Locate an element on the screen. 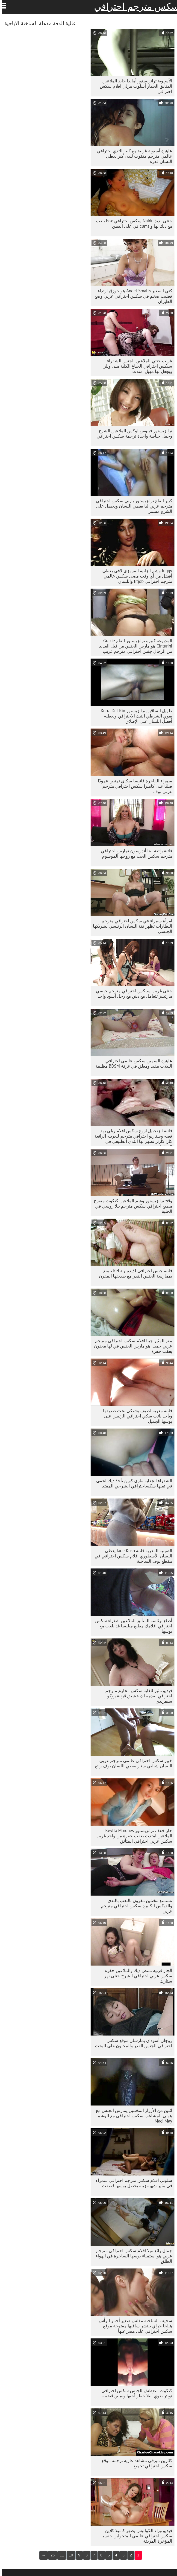 The height and width of the screenshot is (2576, 177). سكس مترجم احترافي is located at coordinates (134, 6).